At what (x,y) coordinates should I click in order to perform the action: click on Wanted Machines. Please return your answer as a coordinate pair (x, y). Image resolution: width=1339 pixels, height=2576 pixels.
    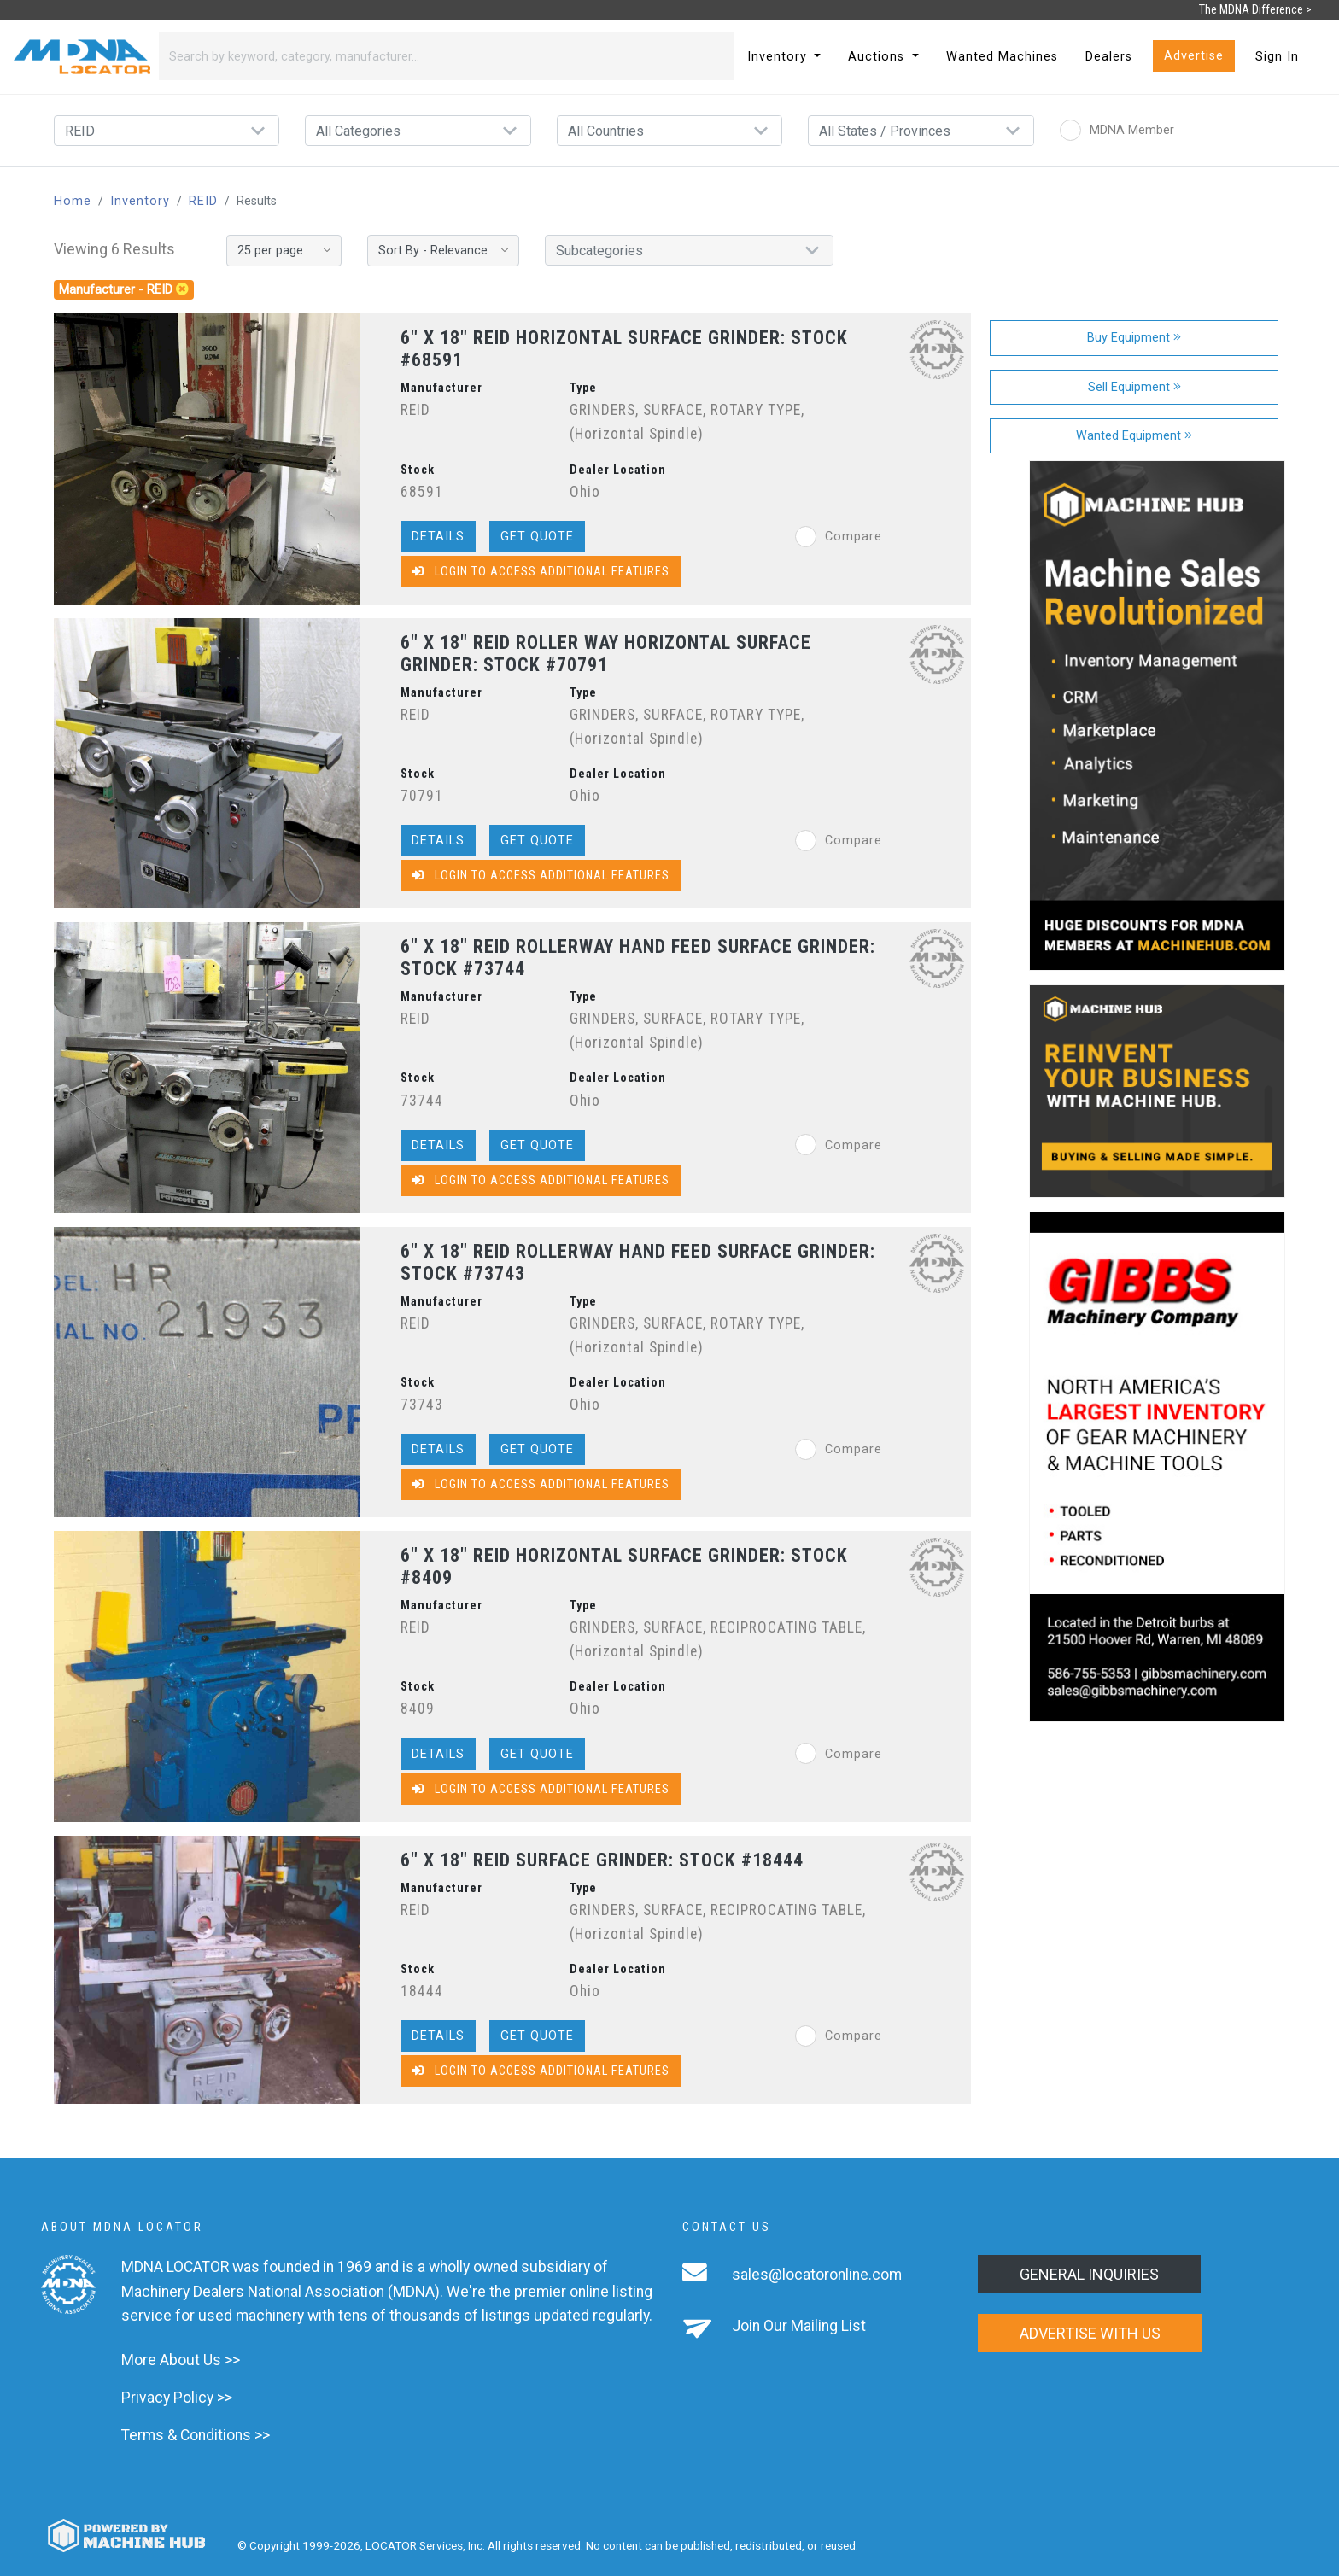
    Looking at the image, I should click on (1002, 57).